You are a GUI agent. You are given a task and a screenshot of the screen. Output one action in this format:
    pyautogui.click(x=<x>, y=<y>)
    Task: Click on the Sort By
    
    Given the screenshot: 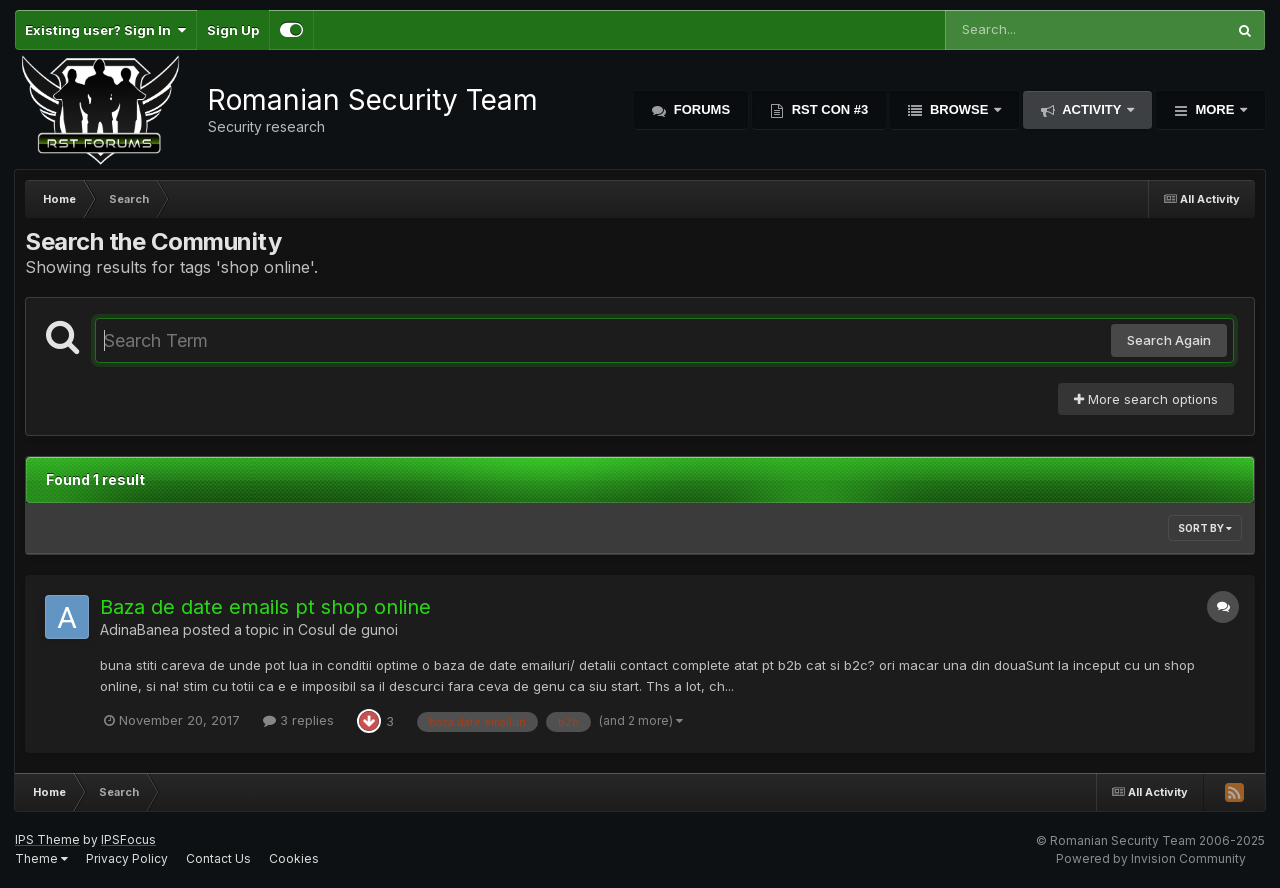 What is the action you would take?
    pyautogui.click(x=1205, y=528)
    